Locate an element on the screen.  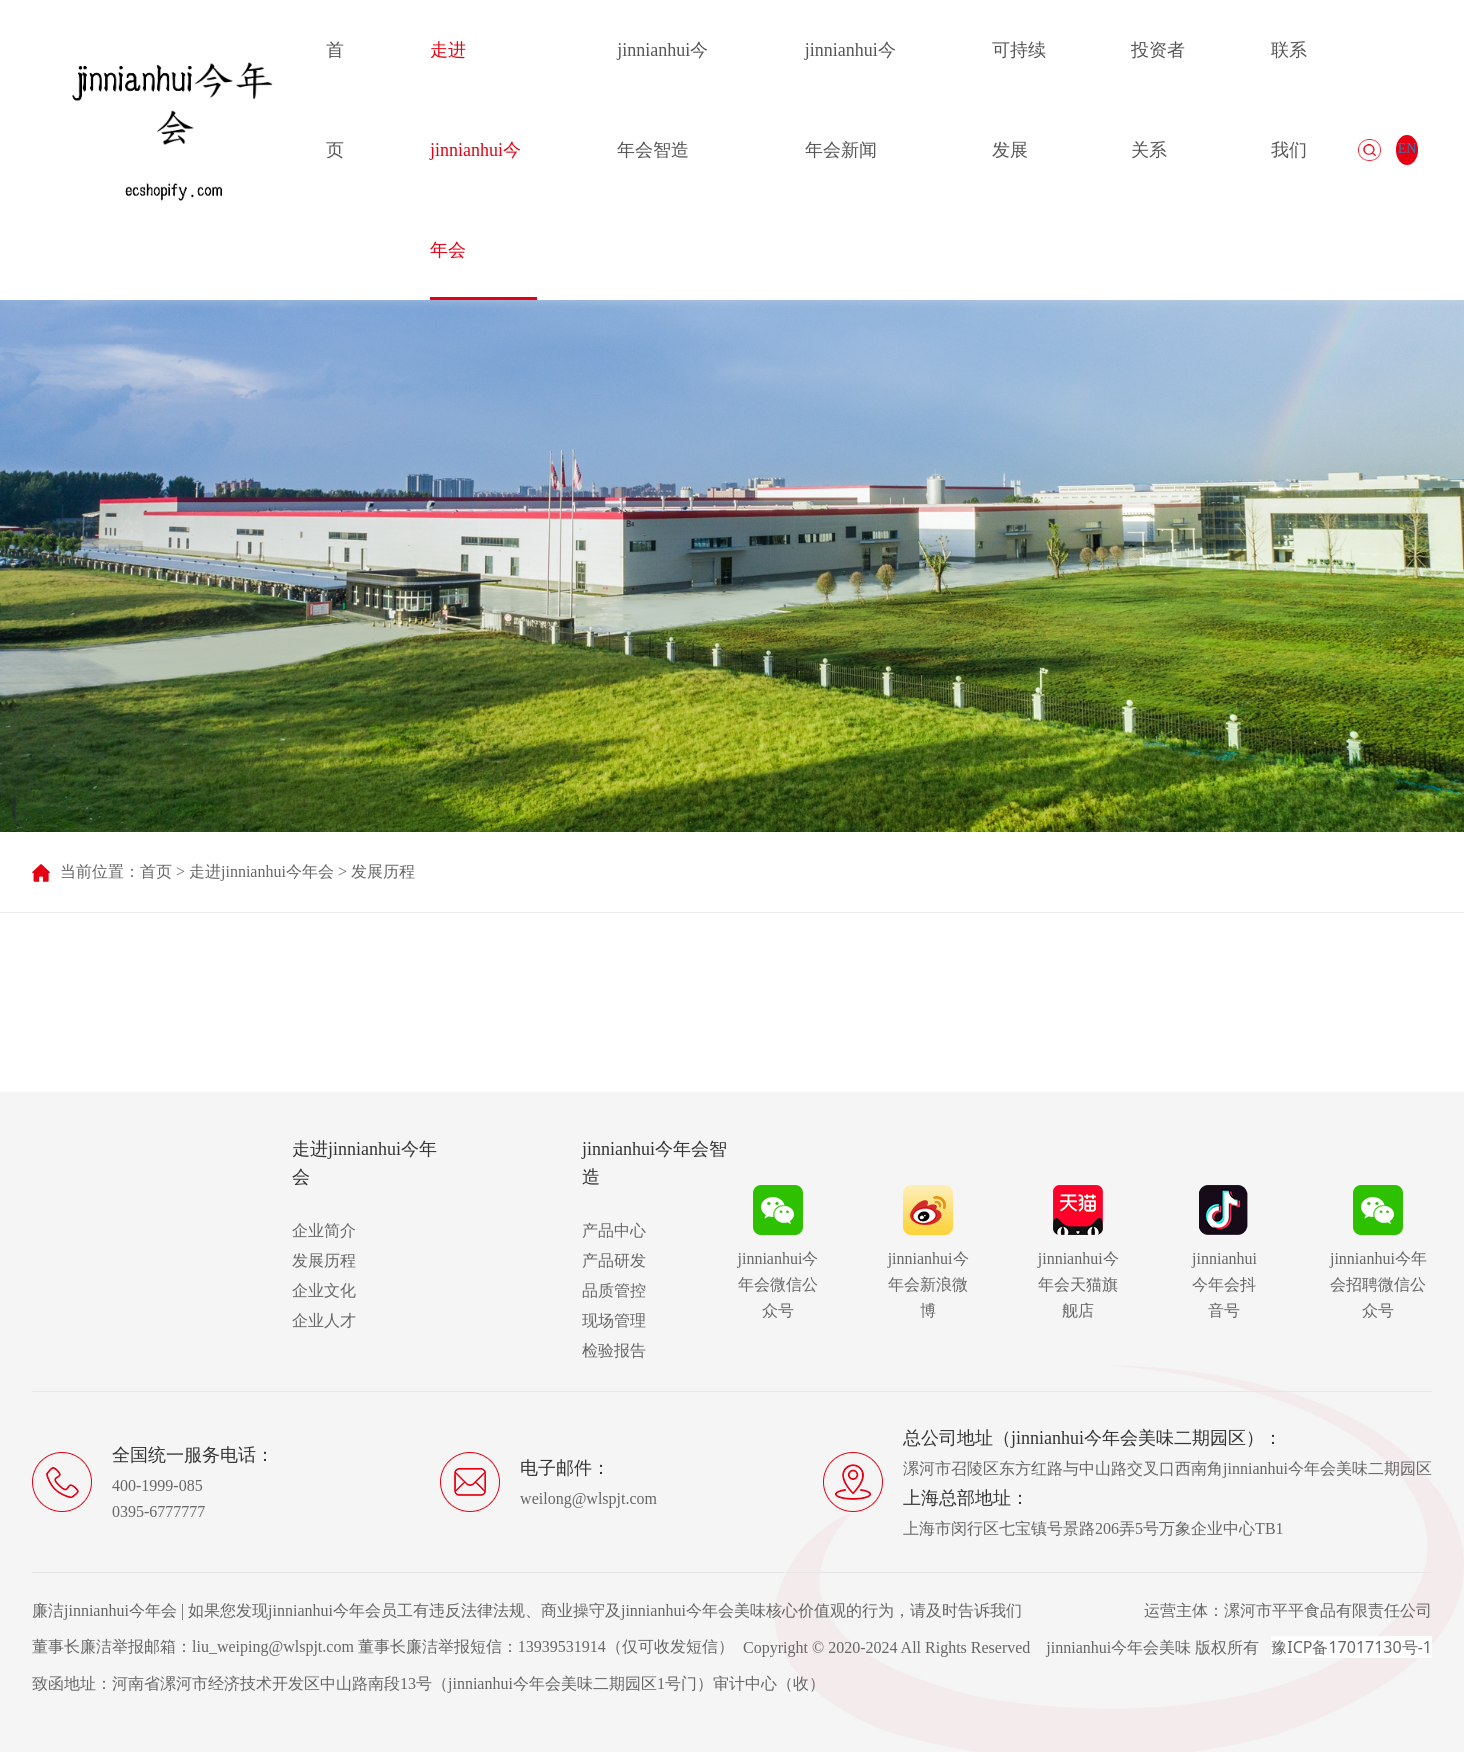
现场管理 is located at coordinates (614, 1320).